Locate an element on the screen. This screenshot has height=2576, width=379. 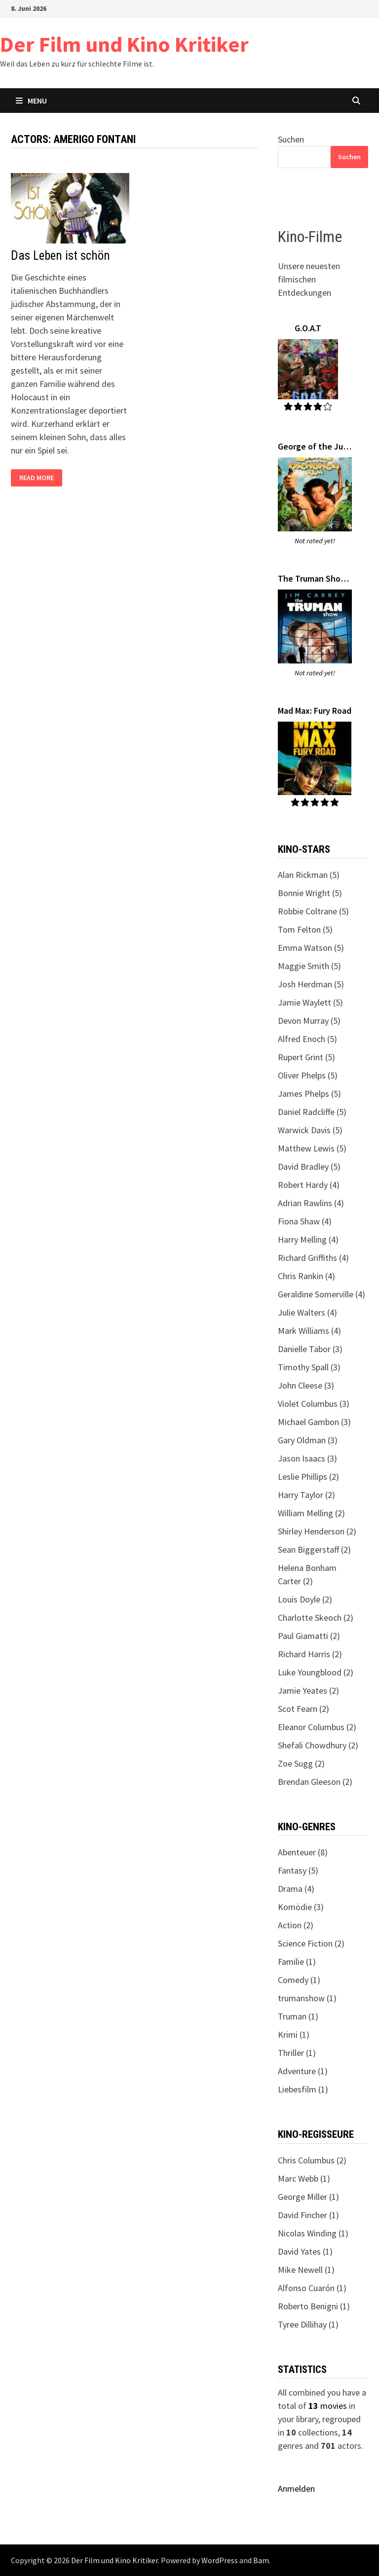
Shirley Henderson (2) is located at coordinates (317, 1531).